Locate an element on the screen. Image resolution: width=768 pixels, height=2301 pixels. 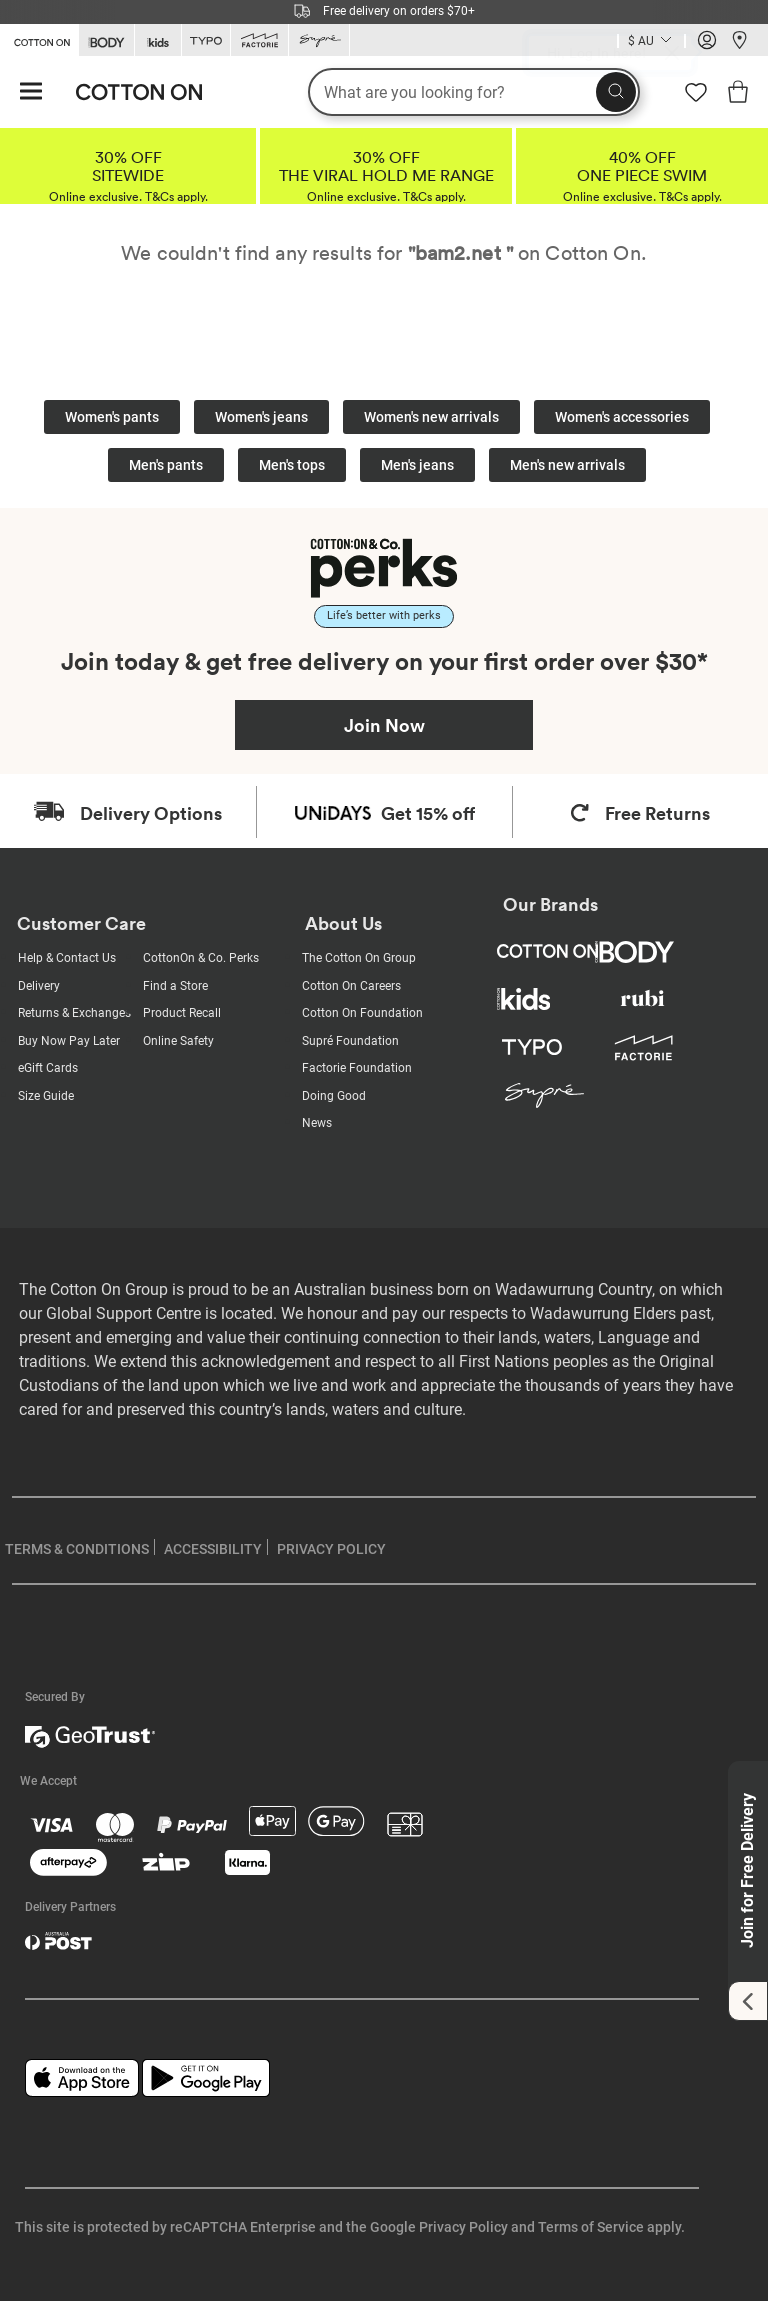
ACCESSIBILITY is located at coordinates (213, 1549).